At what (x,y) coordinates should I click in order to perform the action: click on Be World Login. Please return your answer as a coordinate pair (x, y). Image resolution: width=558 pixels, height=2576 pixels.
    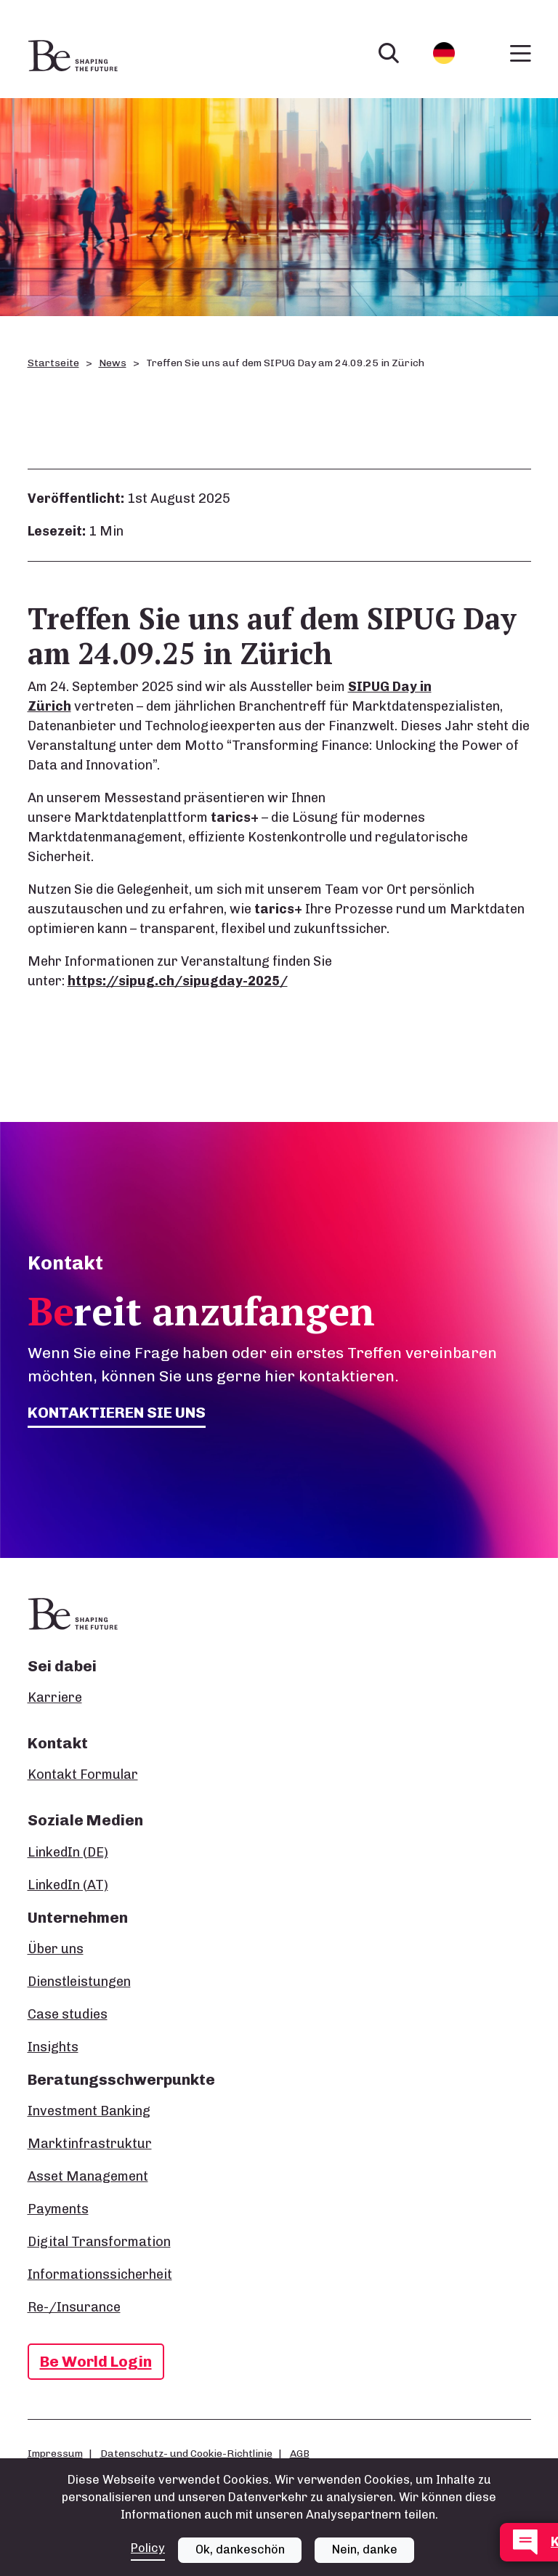
    Looking at the image, I should click on (96, 2361).